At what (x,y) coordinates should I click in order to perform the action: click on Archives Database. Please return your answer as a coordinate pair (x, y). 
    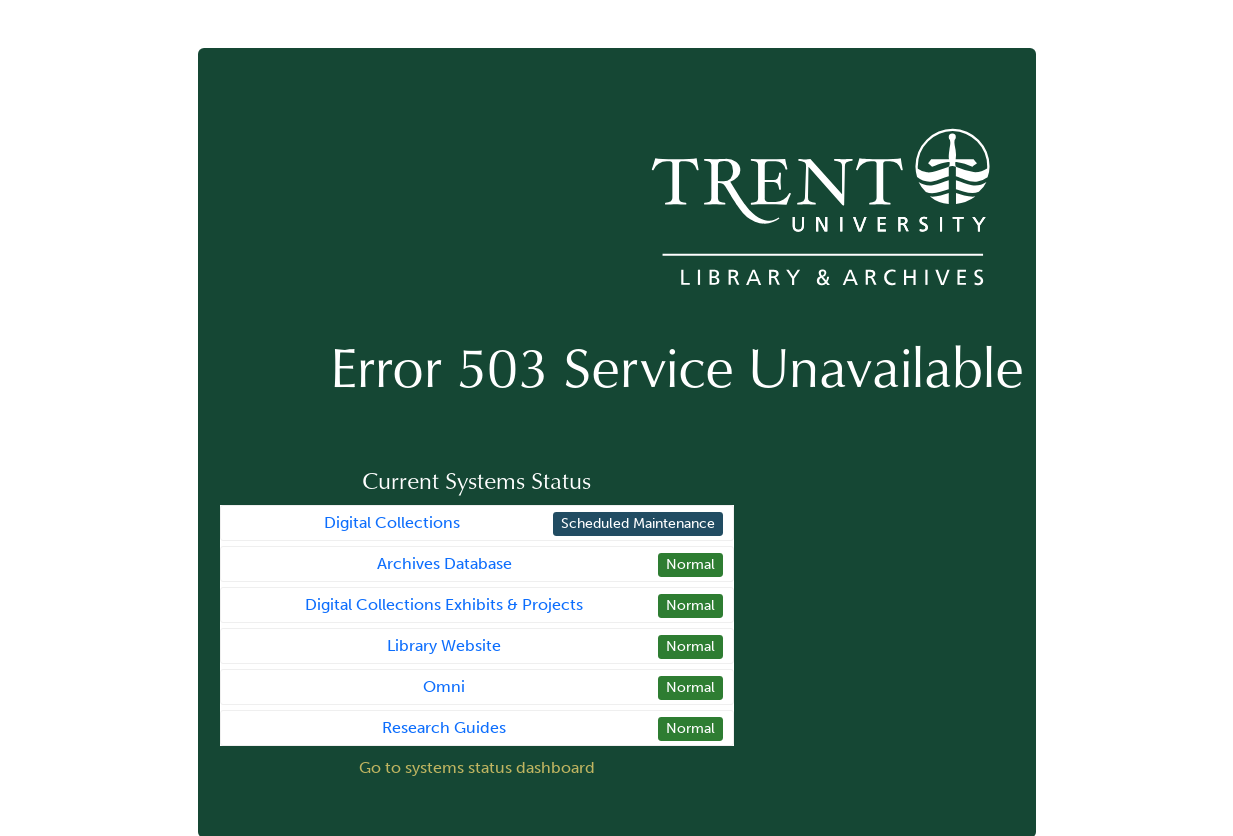
    Looking at the image, I should click on (444, 563).